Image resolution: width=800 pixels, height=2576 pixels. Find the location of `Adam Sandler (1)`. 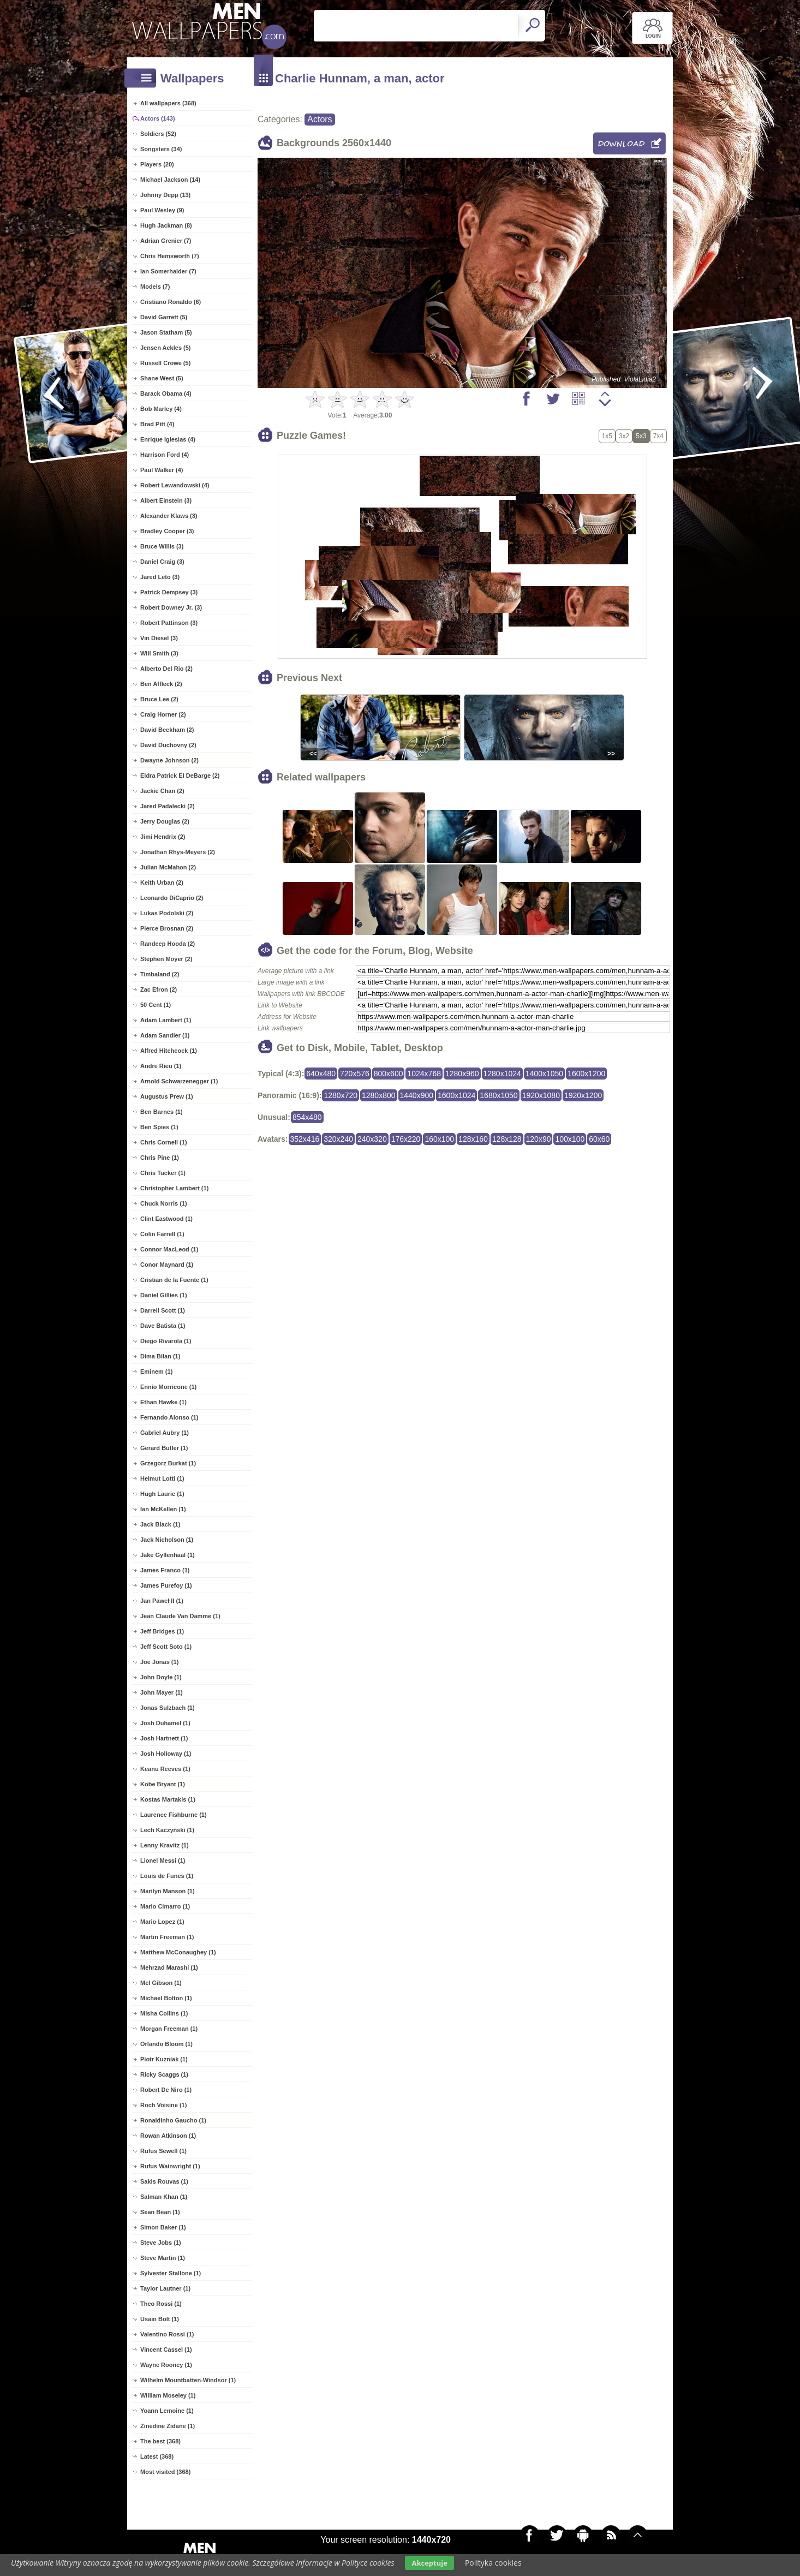

Adam Sandler (1) is located at coordinates (164, 1035).